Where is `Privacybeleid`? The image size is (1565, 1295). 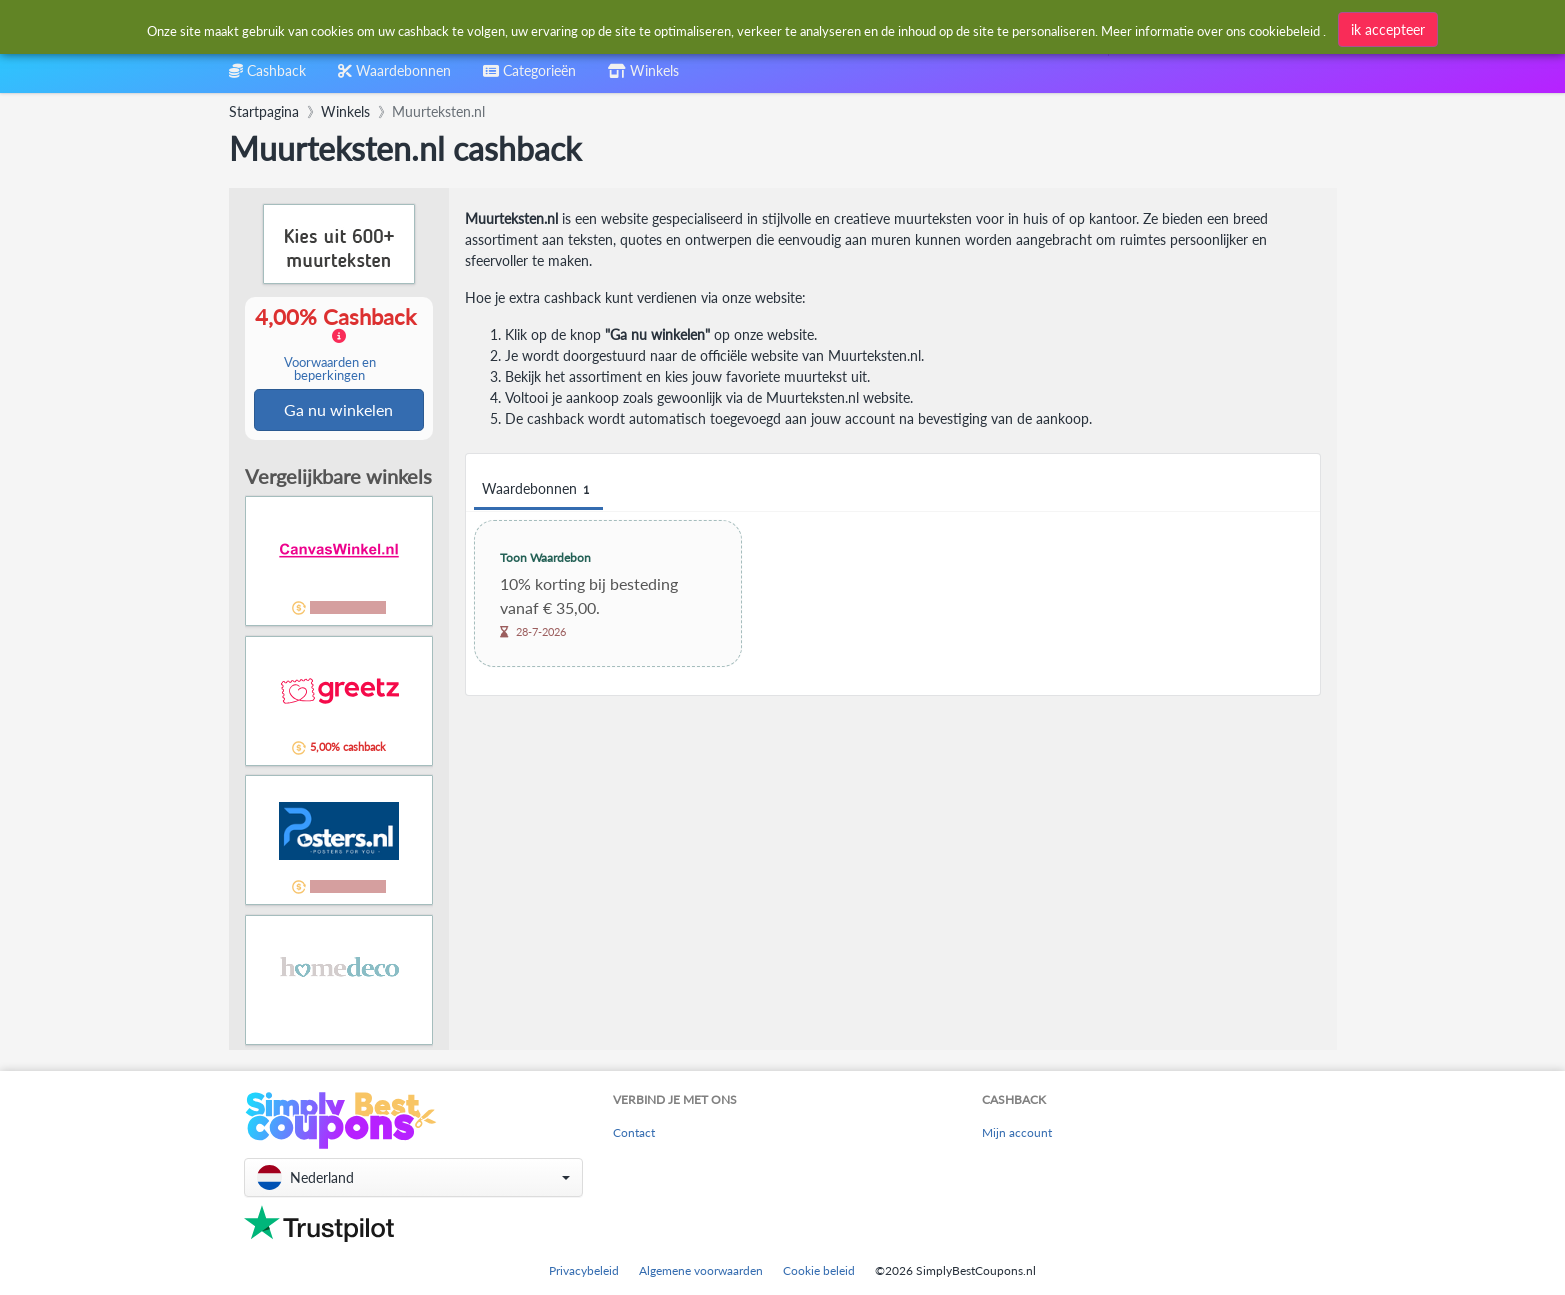 Privacybeleid is located at coordinates (584, 1270).